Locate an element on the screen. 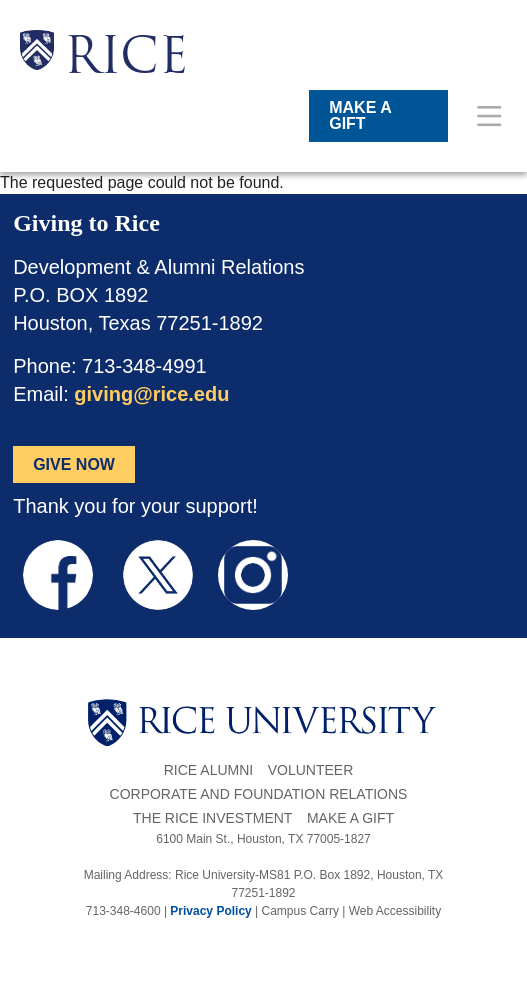  giving@rice.edu is located at coordinates (151, 394).